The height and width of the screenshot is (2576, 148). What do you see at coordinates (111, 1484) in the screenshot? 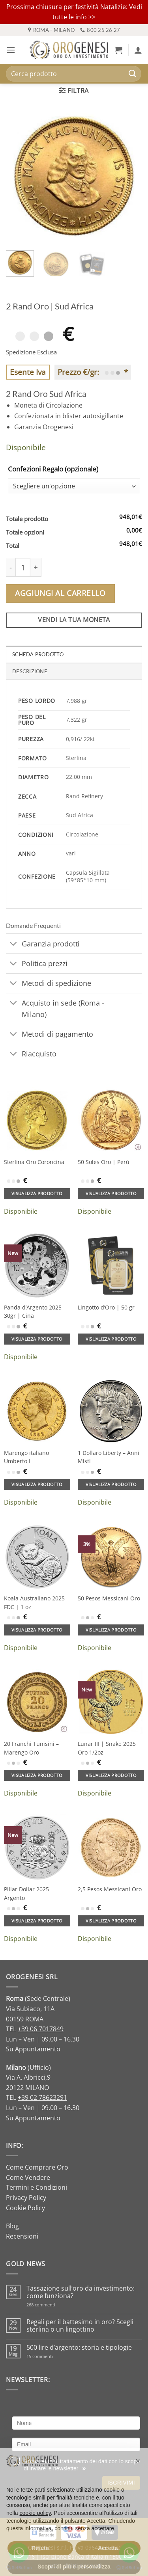
I see `Visualizza prodotto [Aggiungi al carrello: "1 Dollaro Liberty - Anni Misti"]` at bounding box center [111, 1484].